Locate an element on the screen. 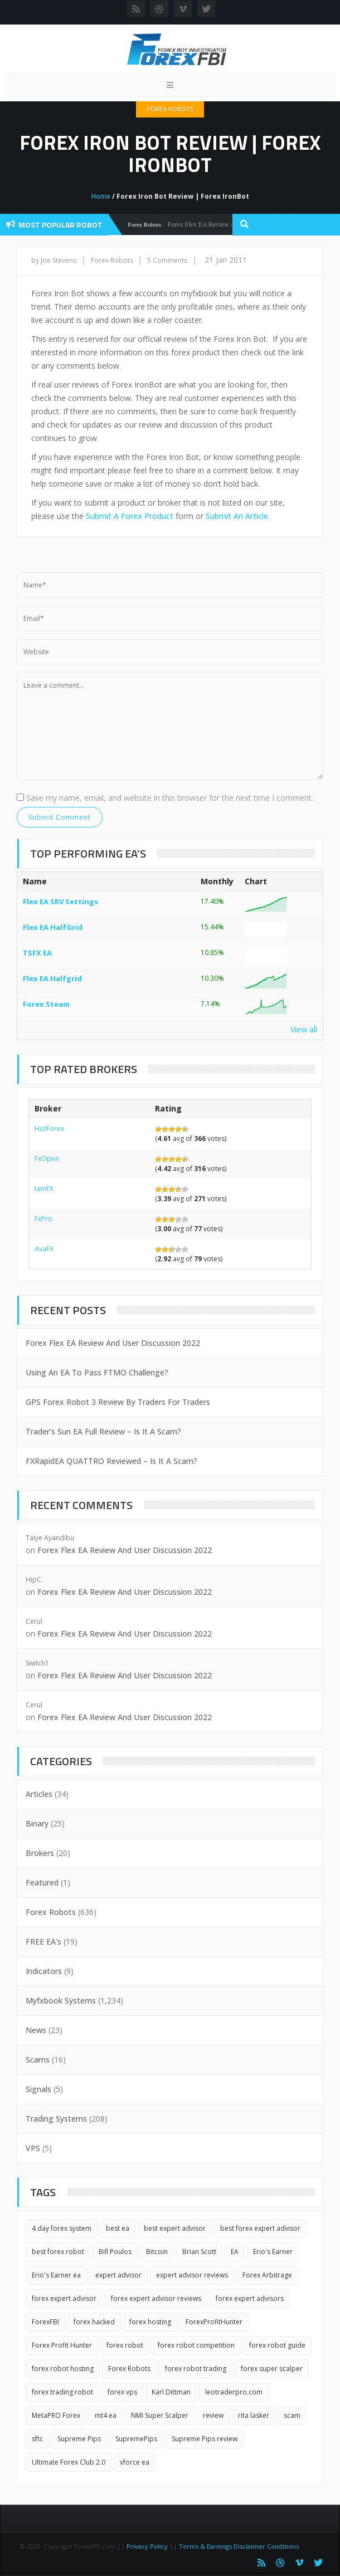 The width and height of the screenshot is (340, 2576). News is located at coordinates (36, 2030).